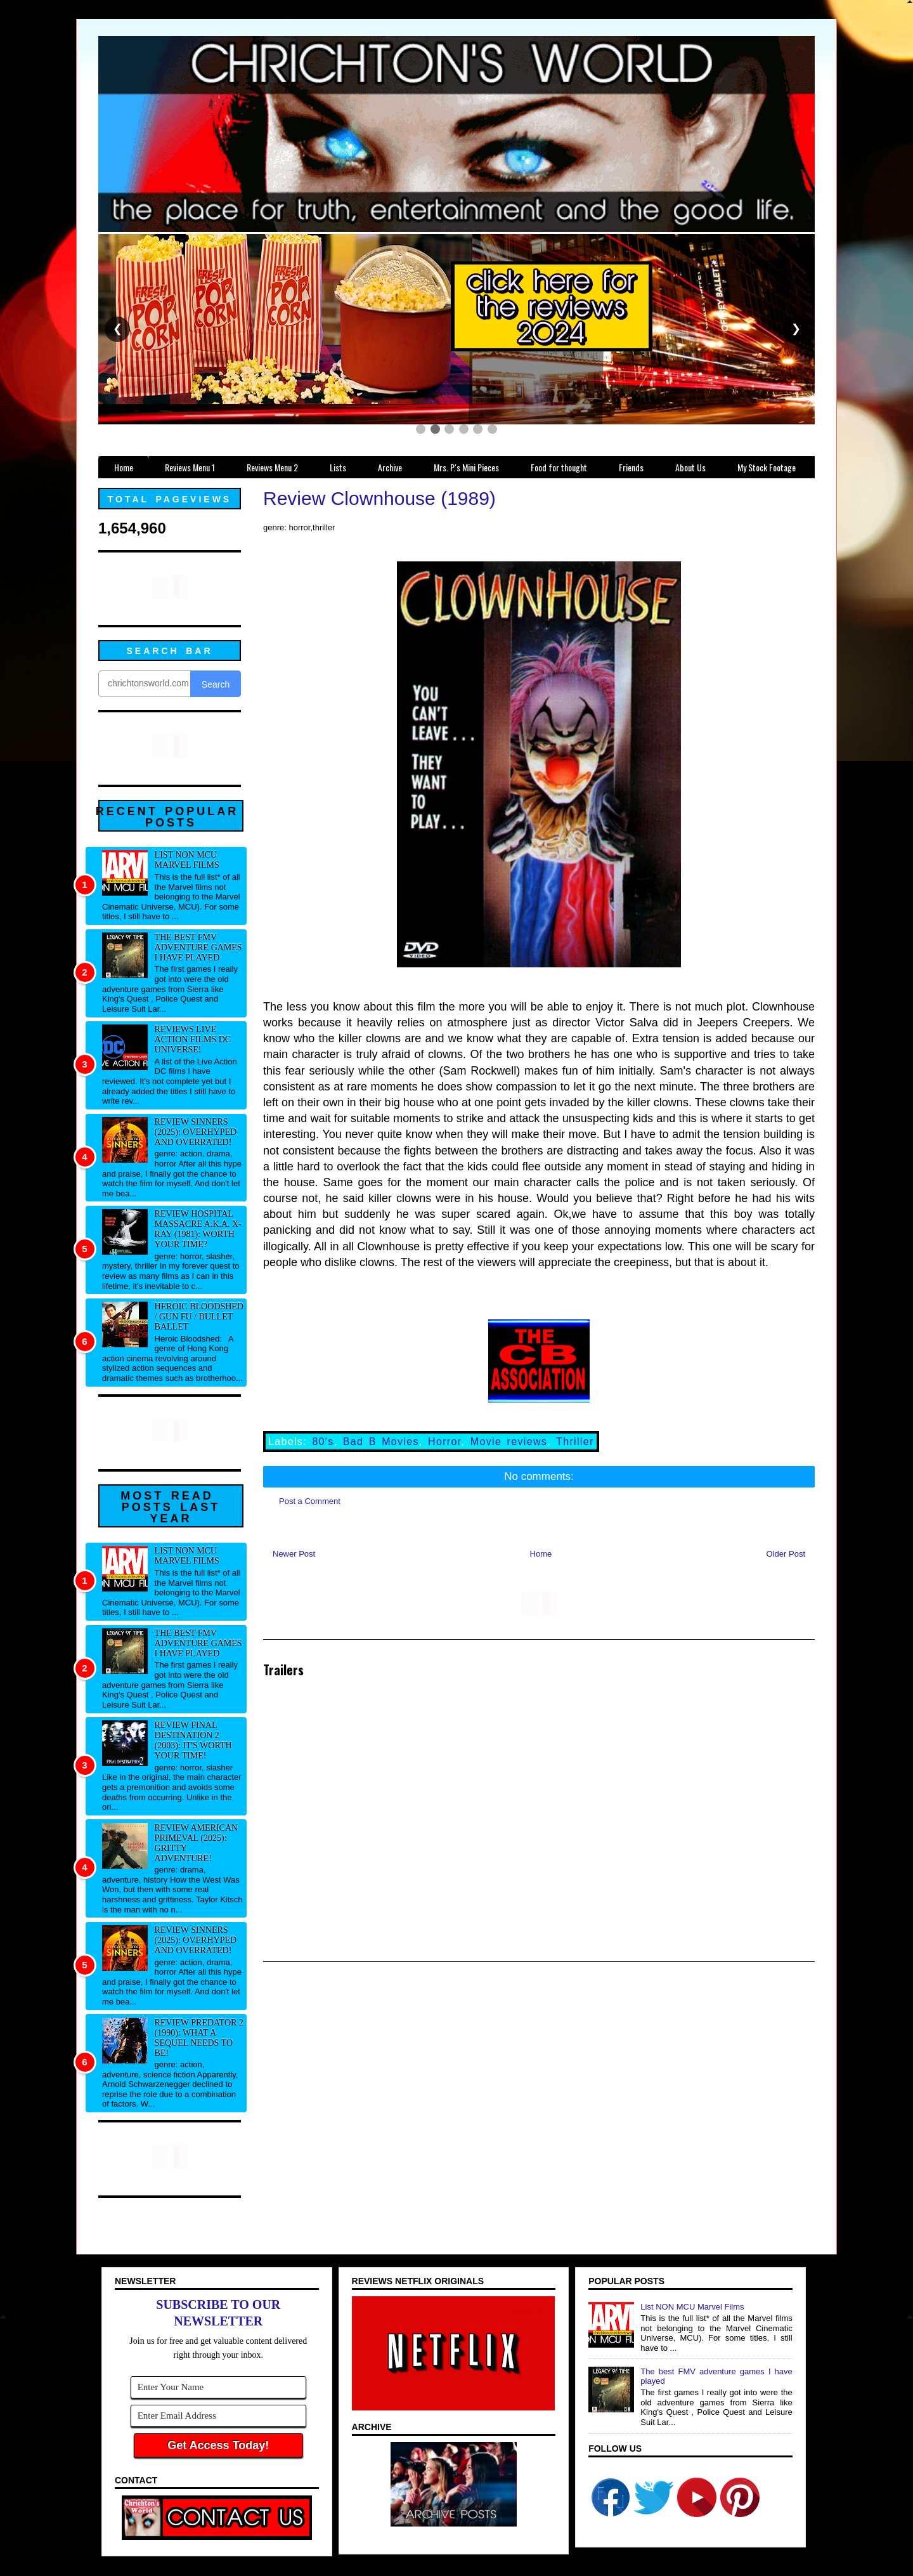 The width and height of the screenshot is (913, 2576). I want to click on 80's, so click(322, 1441).